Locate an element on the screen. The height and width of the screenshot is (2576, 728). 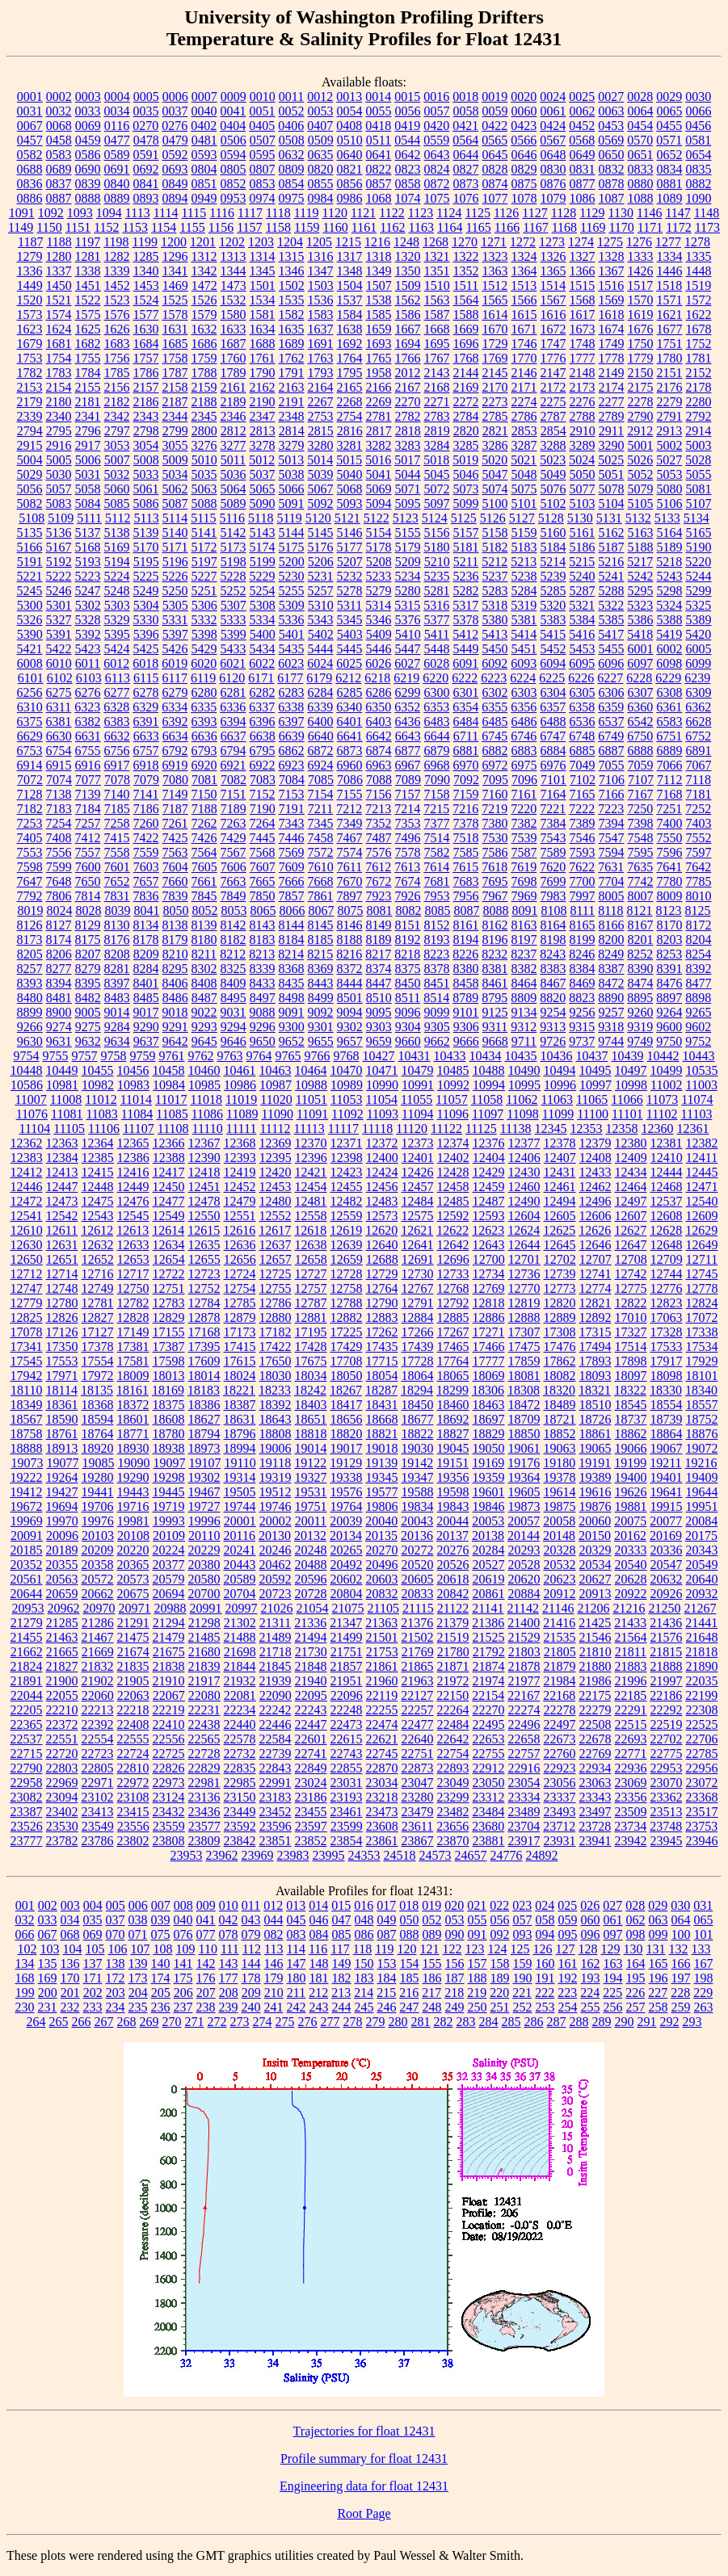
12364 is located at coordinates (98, 1143).